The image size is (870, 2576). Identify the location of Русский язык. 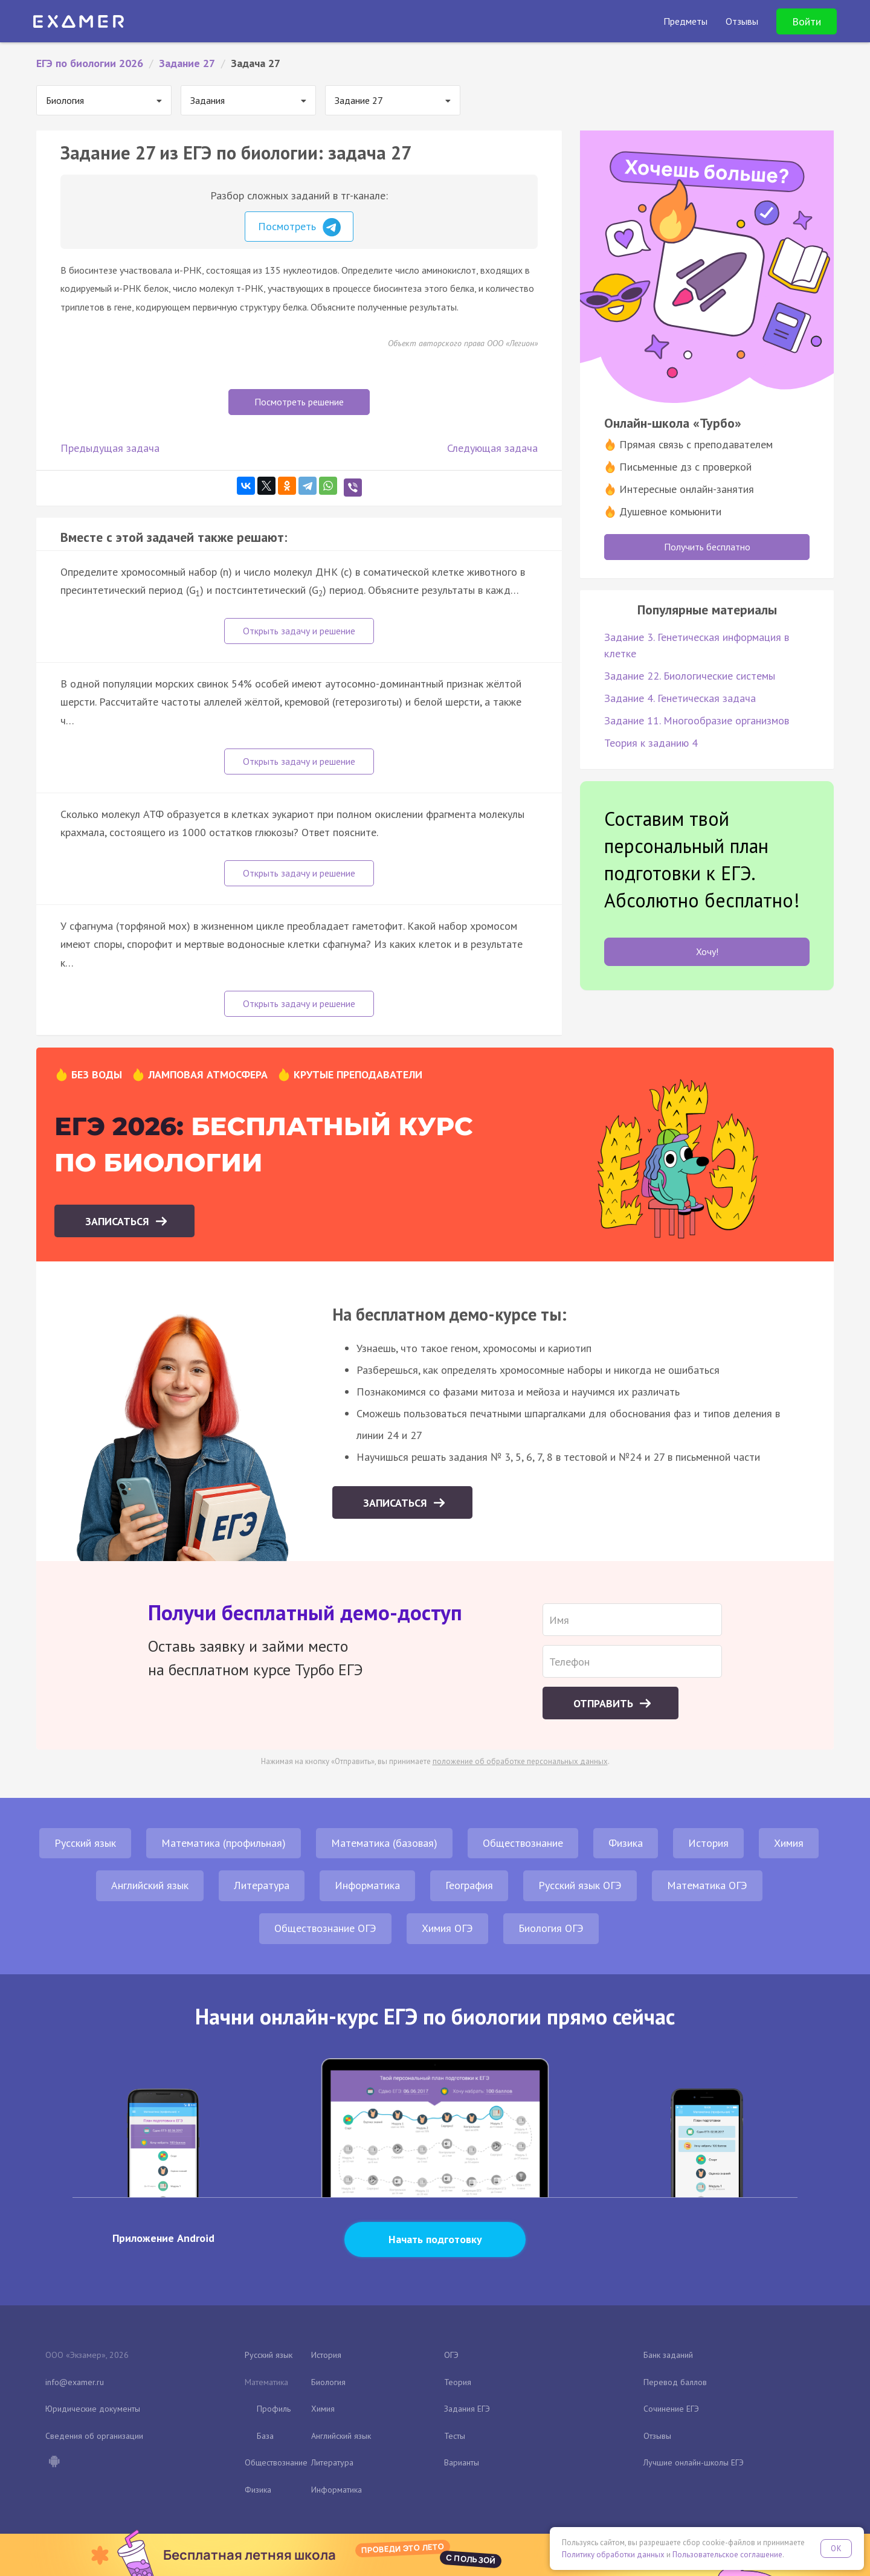
(85, 1843).